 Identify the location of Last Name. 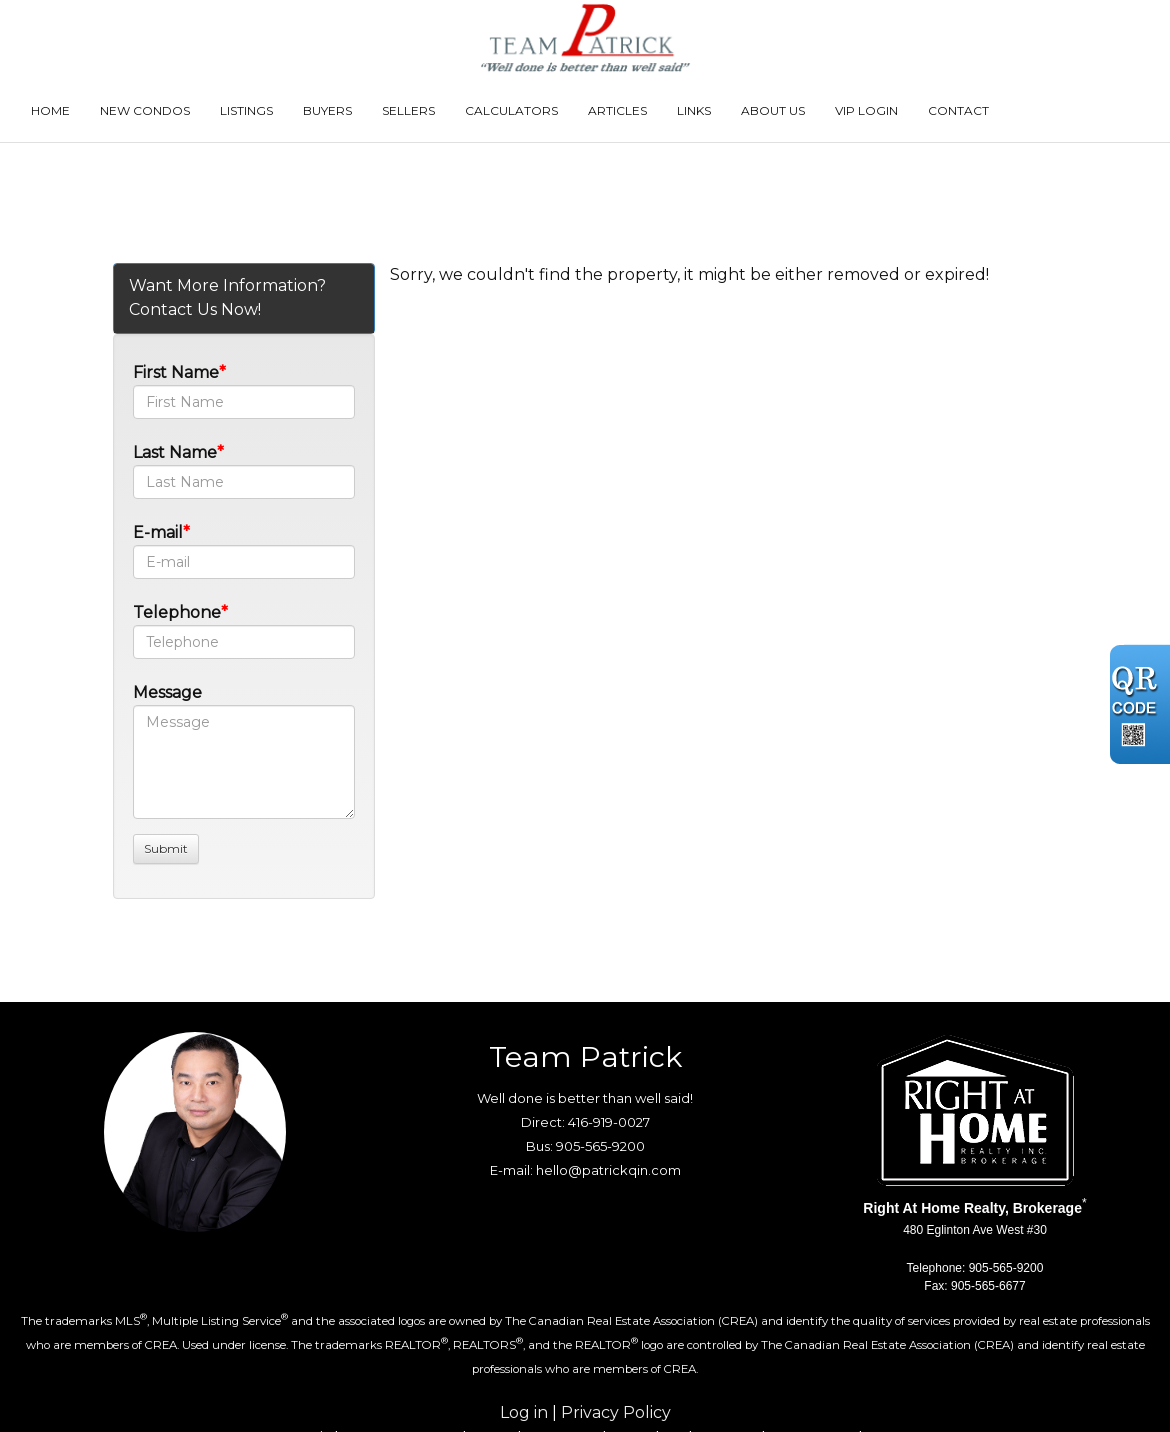
(175, 452).